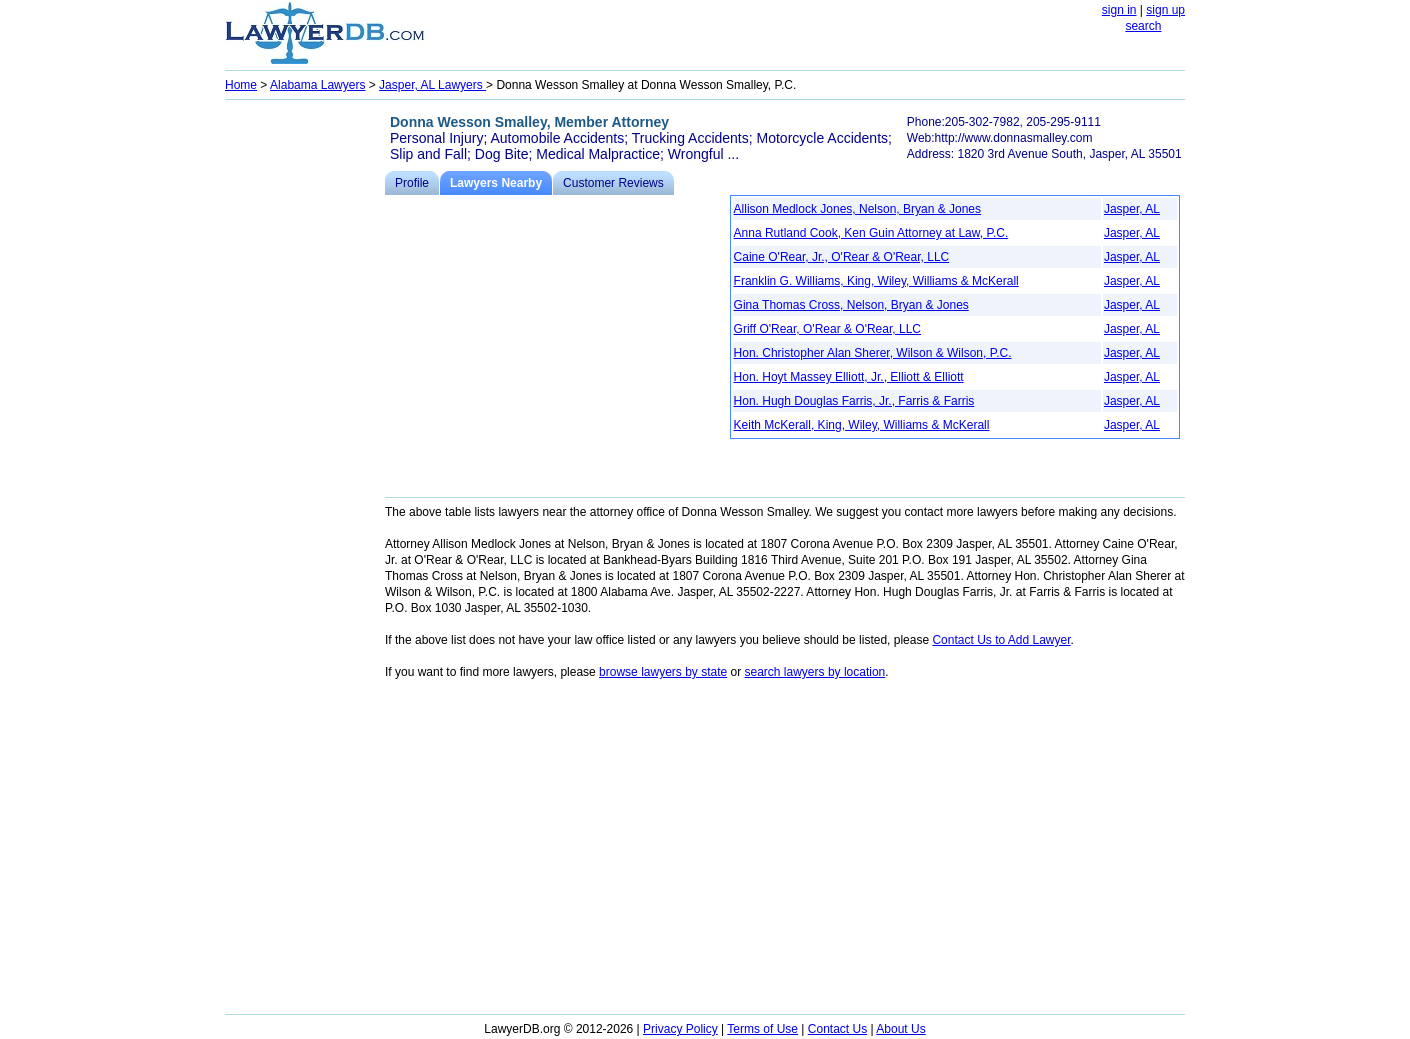 The image size is (1410, 1039). I want to click on Keith McKerall, King, Wiley, Williams & McKerall, so click(862, 425).